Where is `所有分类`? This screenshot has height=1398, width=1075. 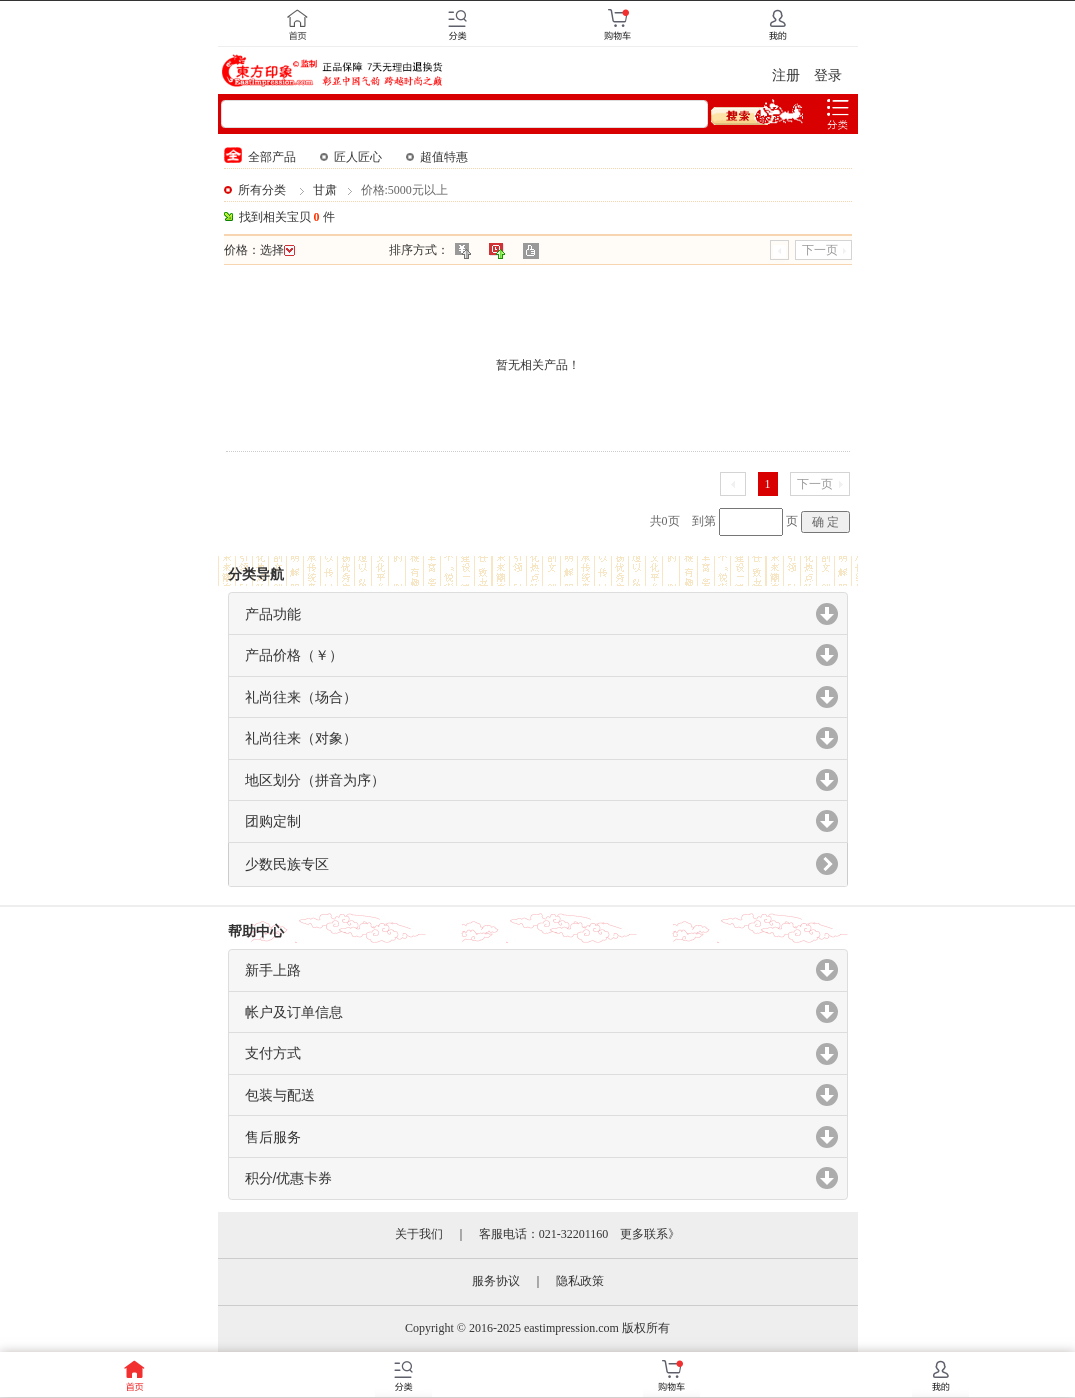
所有分类 is located at coordinates (262, 190).